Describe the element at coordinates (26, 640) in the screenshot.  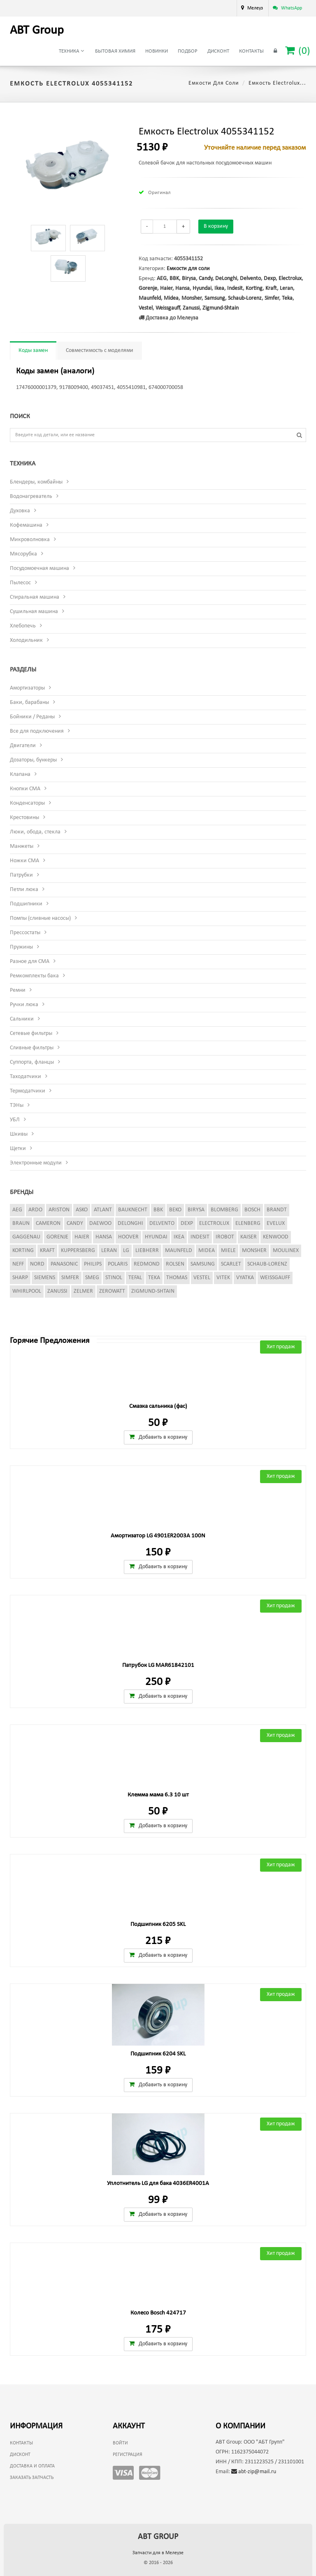
I see `Холодильник` at that location.